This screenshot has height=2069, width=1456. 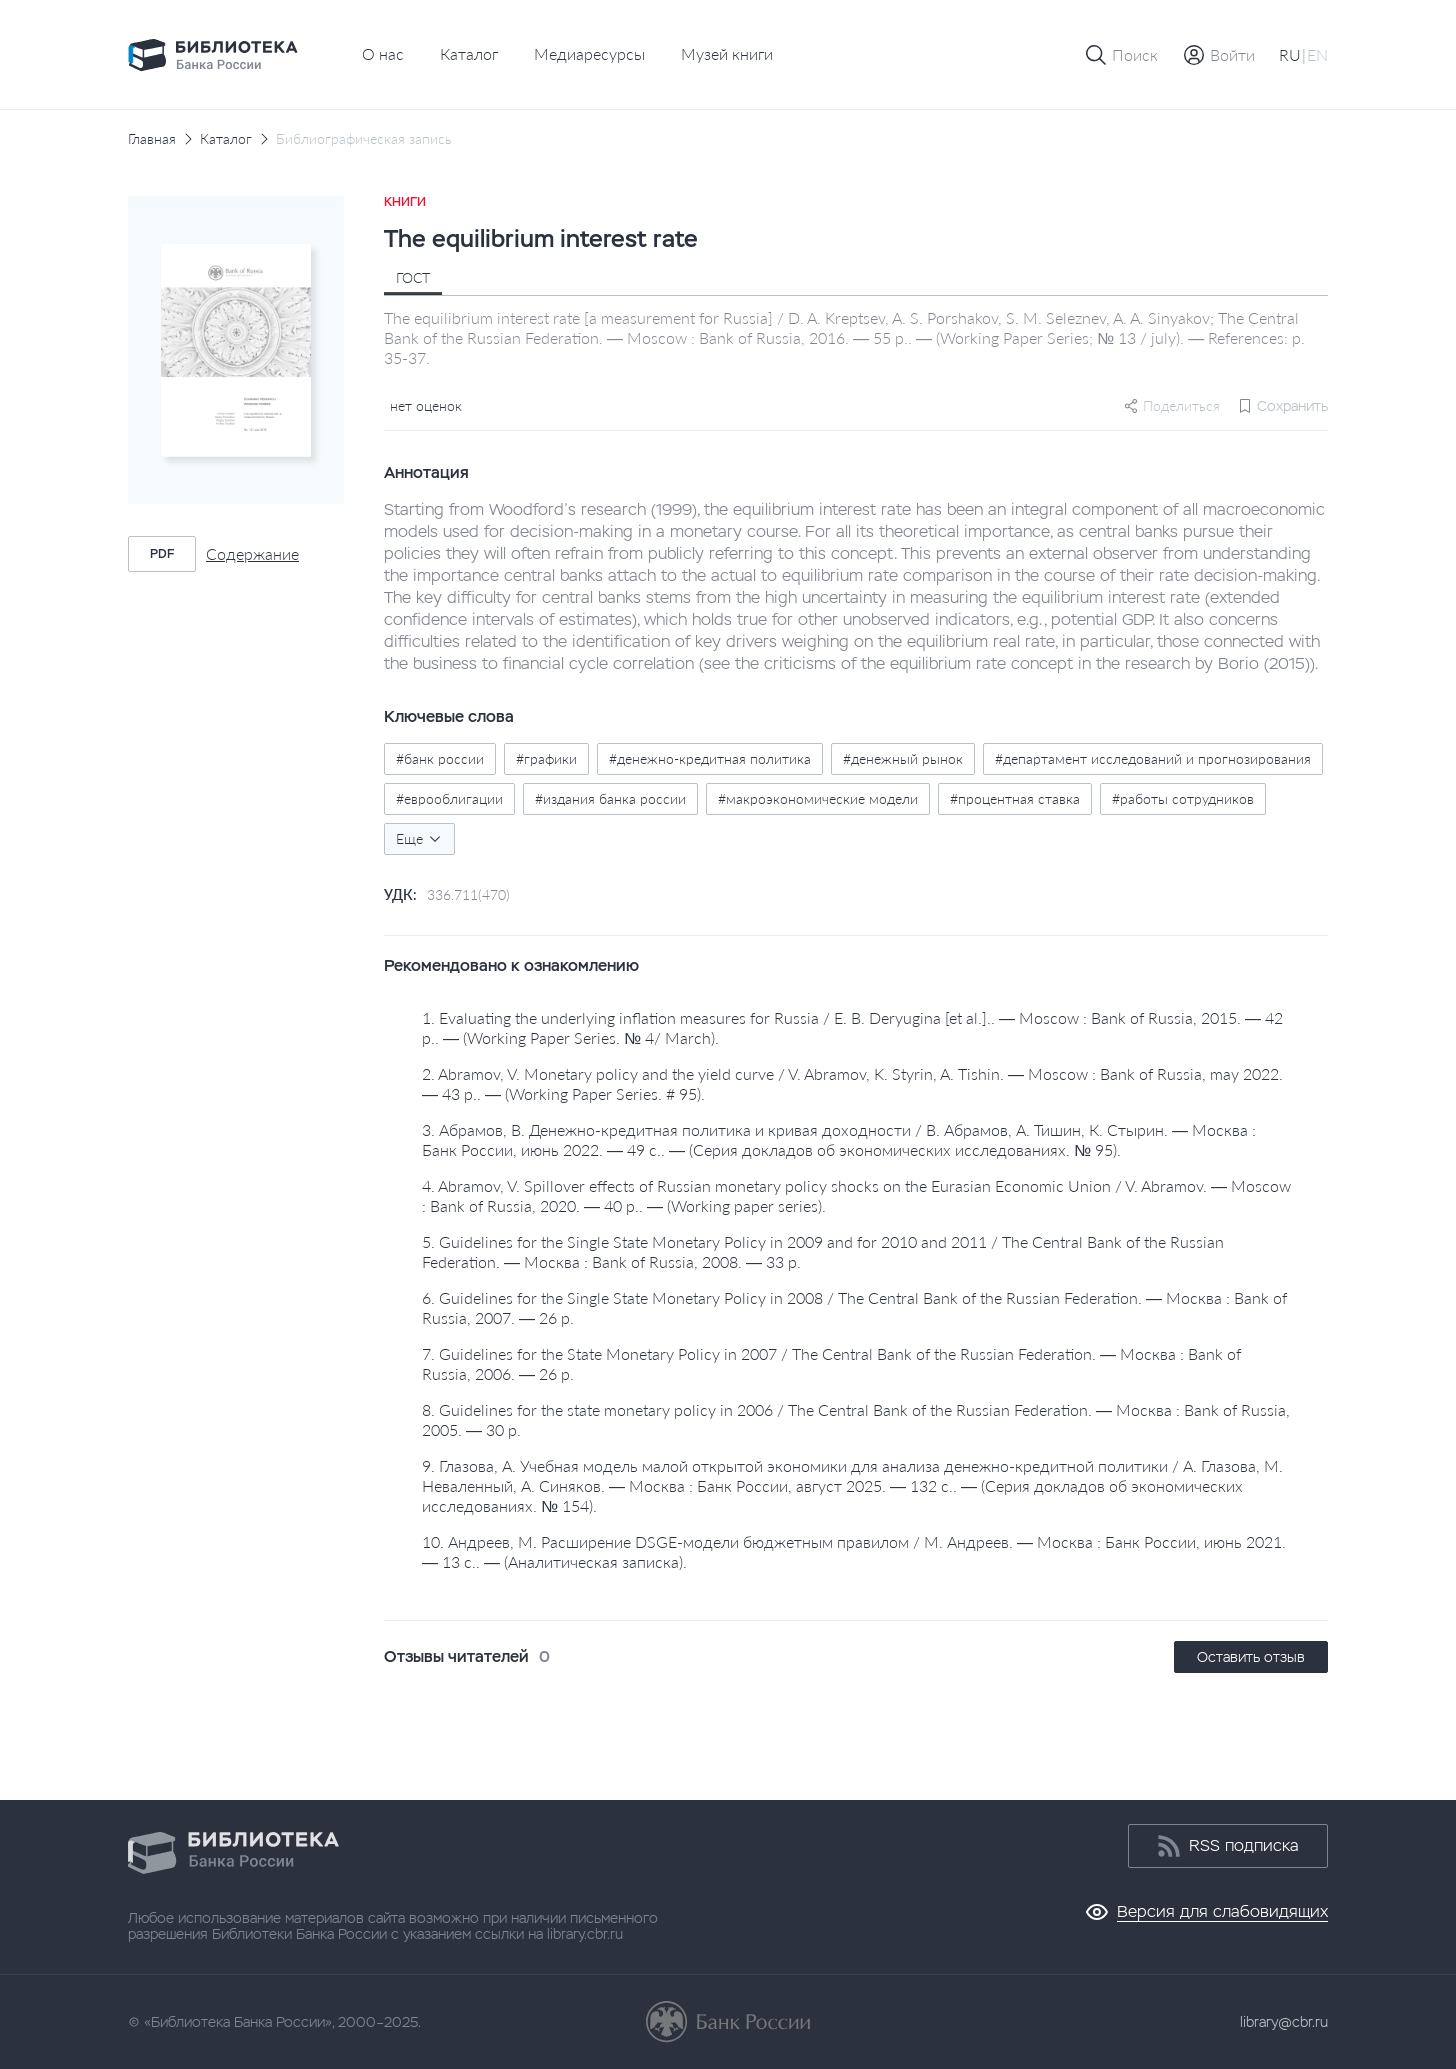 I want to click on #макроэкономические модели, so click(x=818, y=798).